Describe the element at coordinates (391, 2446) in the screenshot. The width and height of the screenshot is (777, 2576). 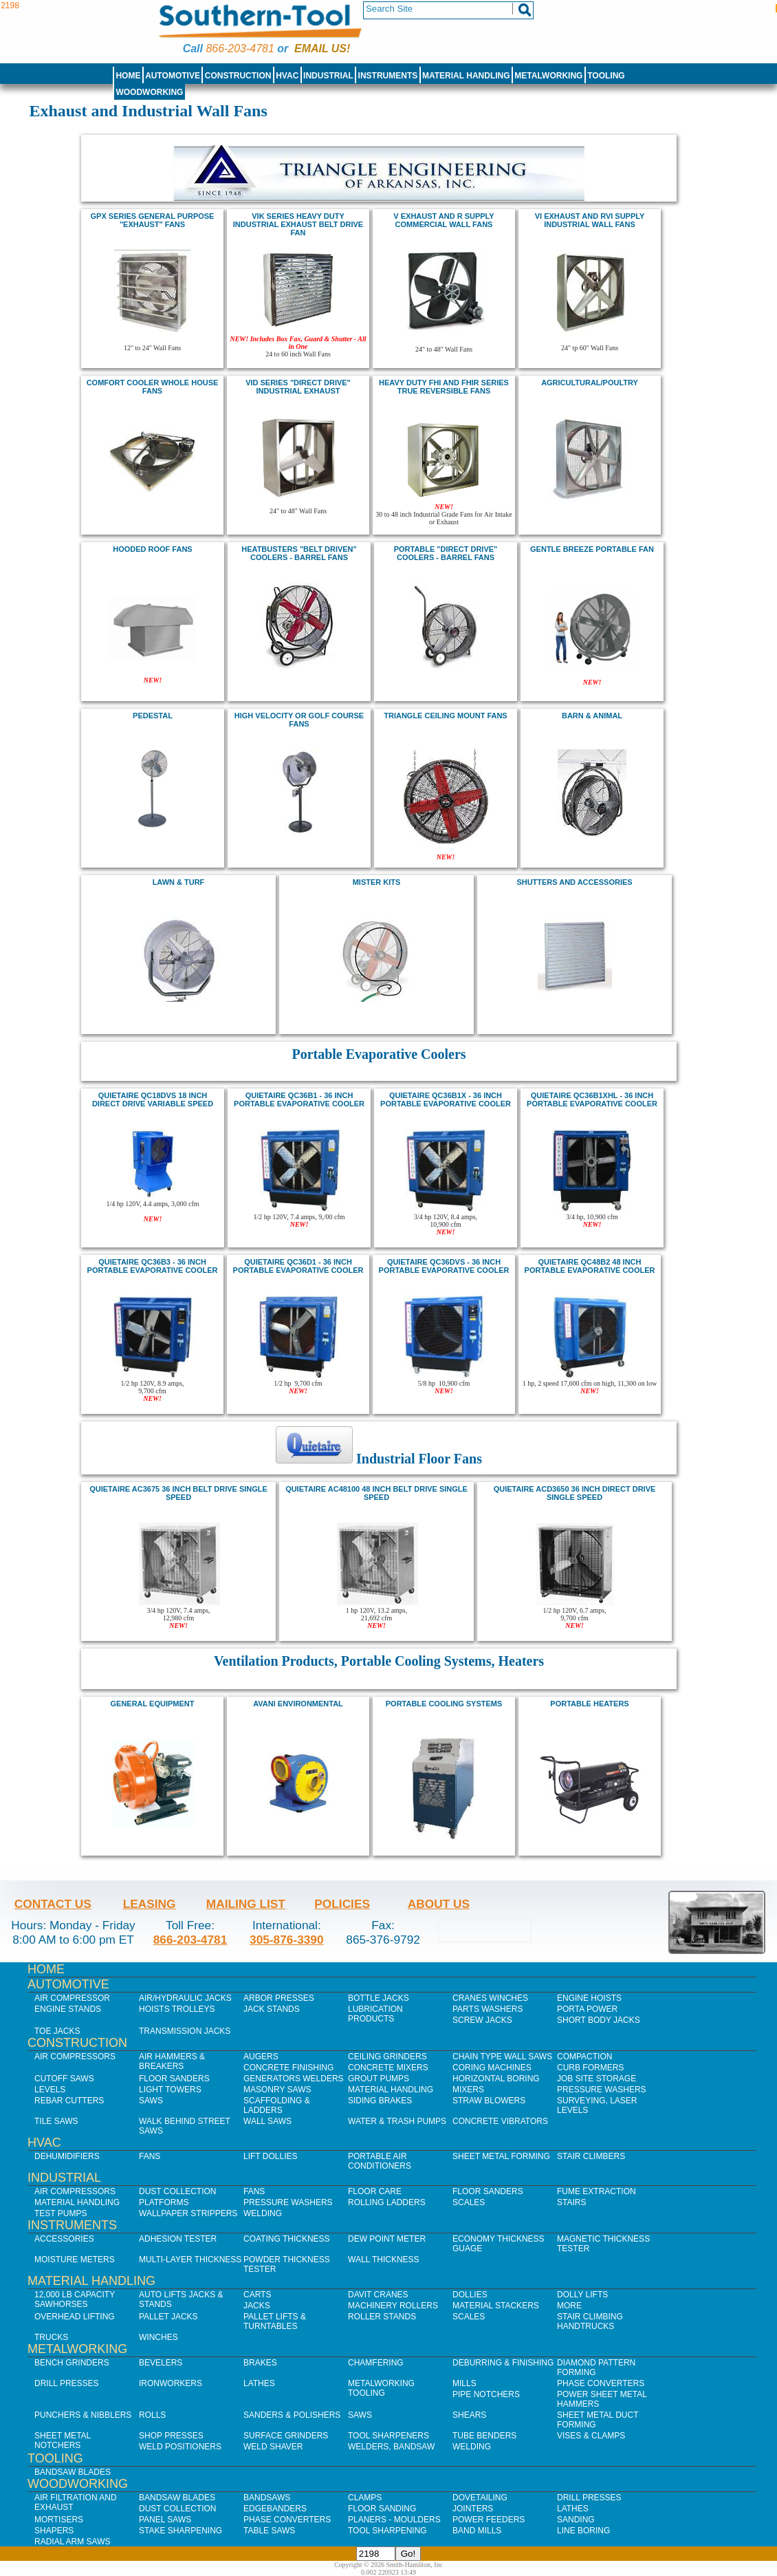
I see `Welders, Bandsaw` at that location.